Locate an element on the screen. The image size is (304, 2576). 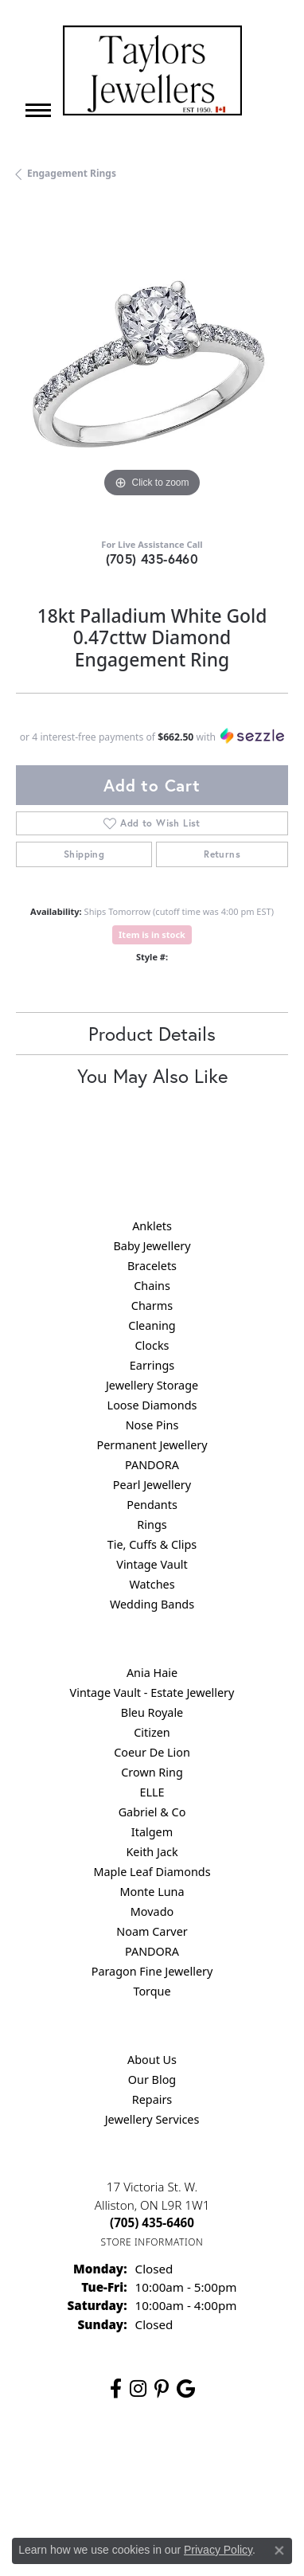
Pearl Jewellery [menuitem] is located at coordinates (152, 1484).